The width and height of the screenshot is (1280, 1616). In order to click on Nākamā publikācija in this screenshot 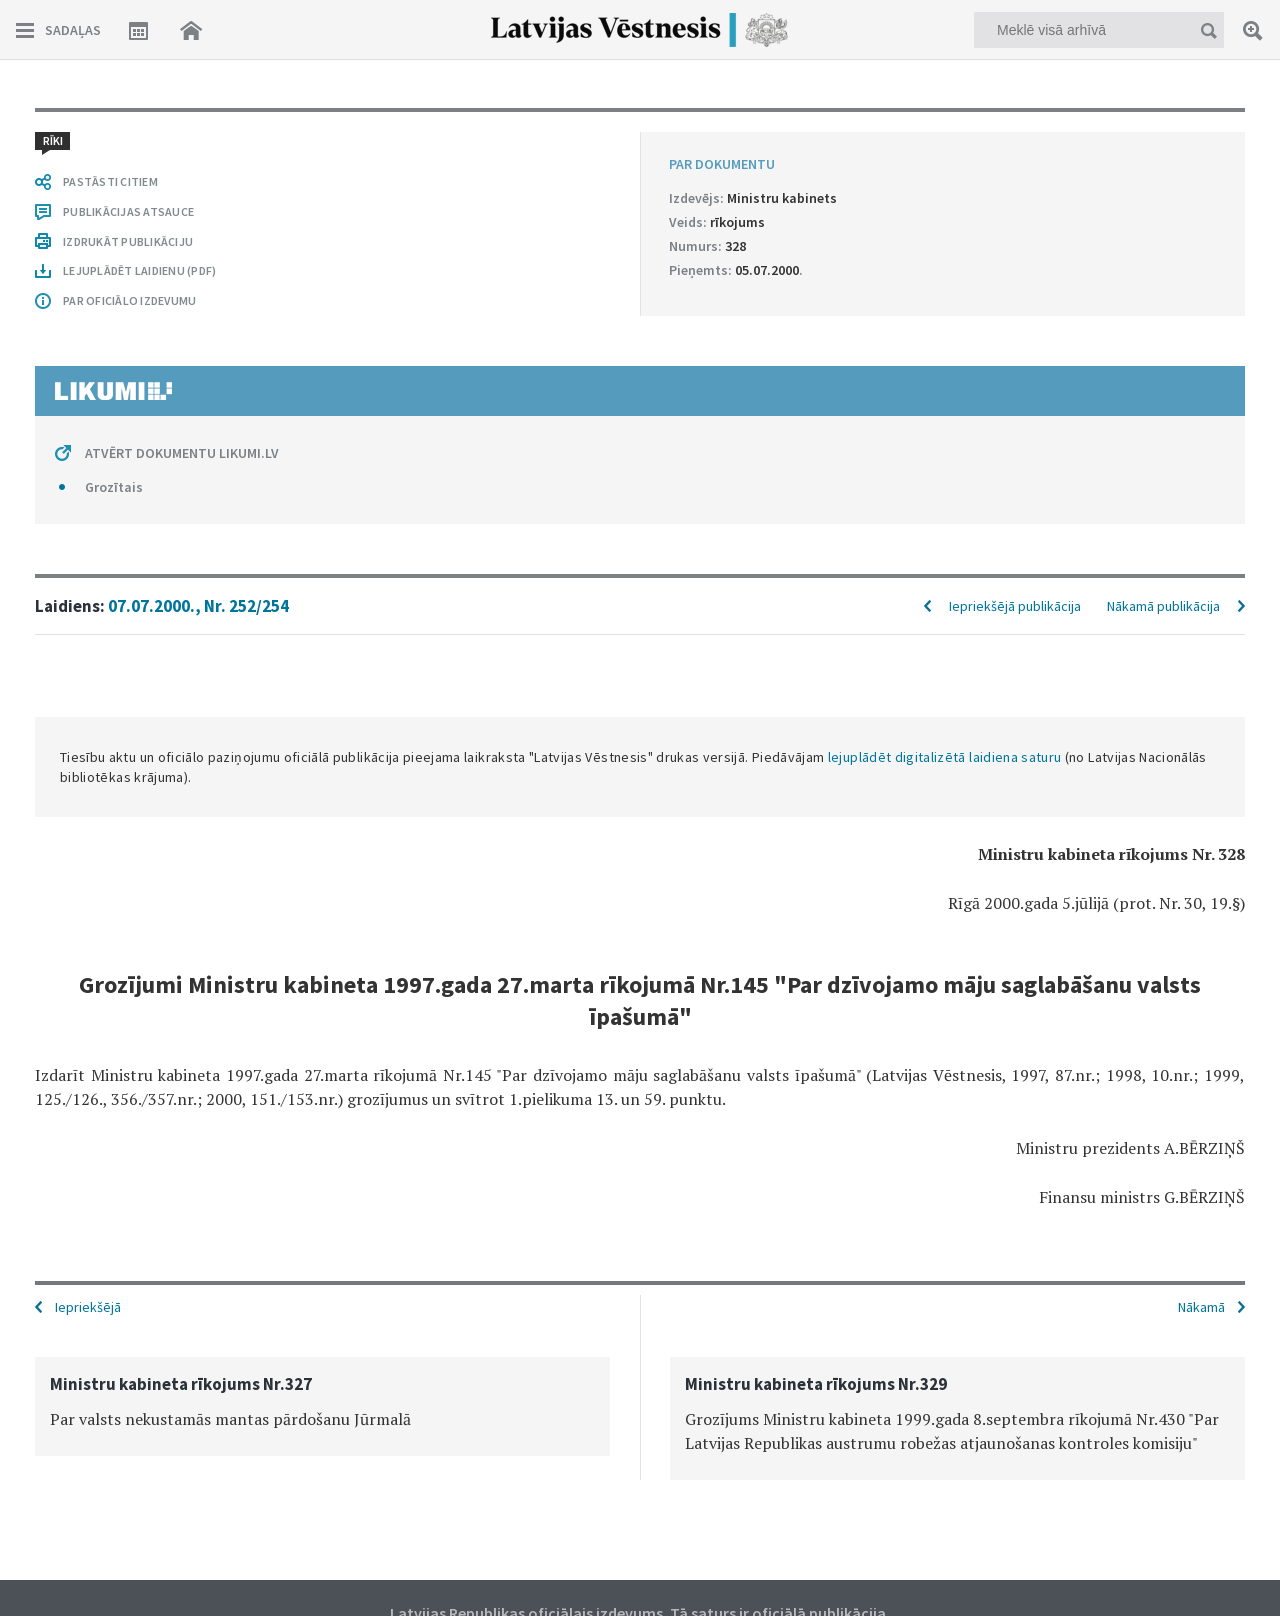, I will do `click(1163, 606)`.